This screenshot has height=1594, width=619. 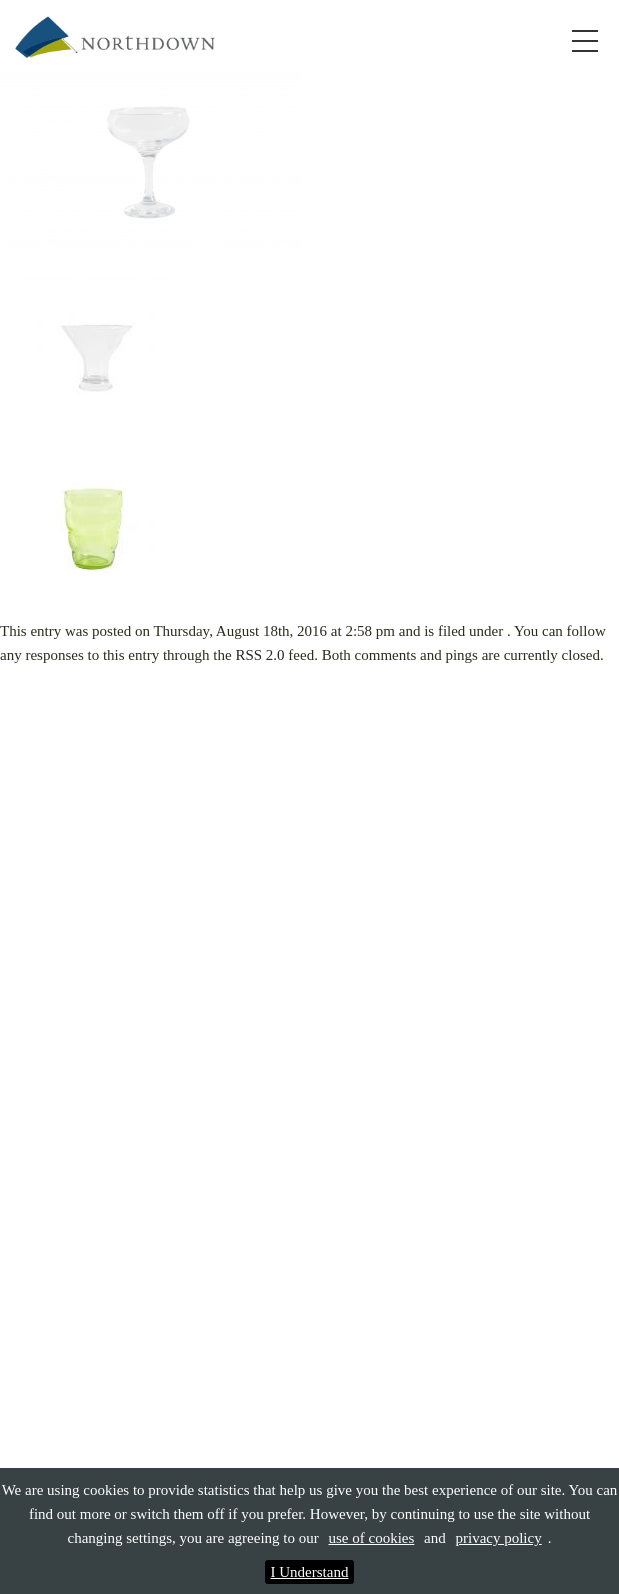 I want to click on use of cookies, so click(x=371, y=1538).